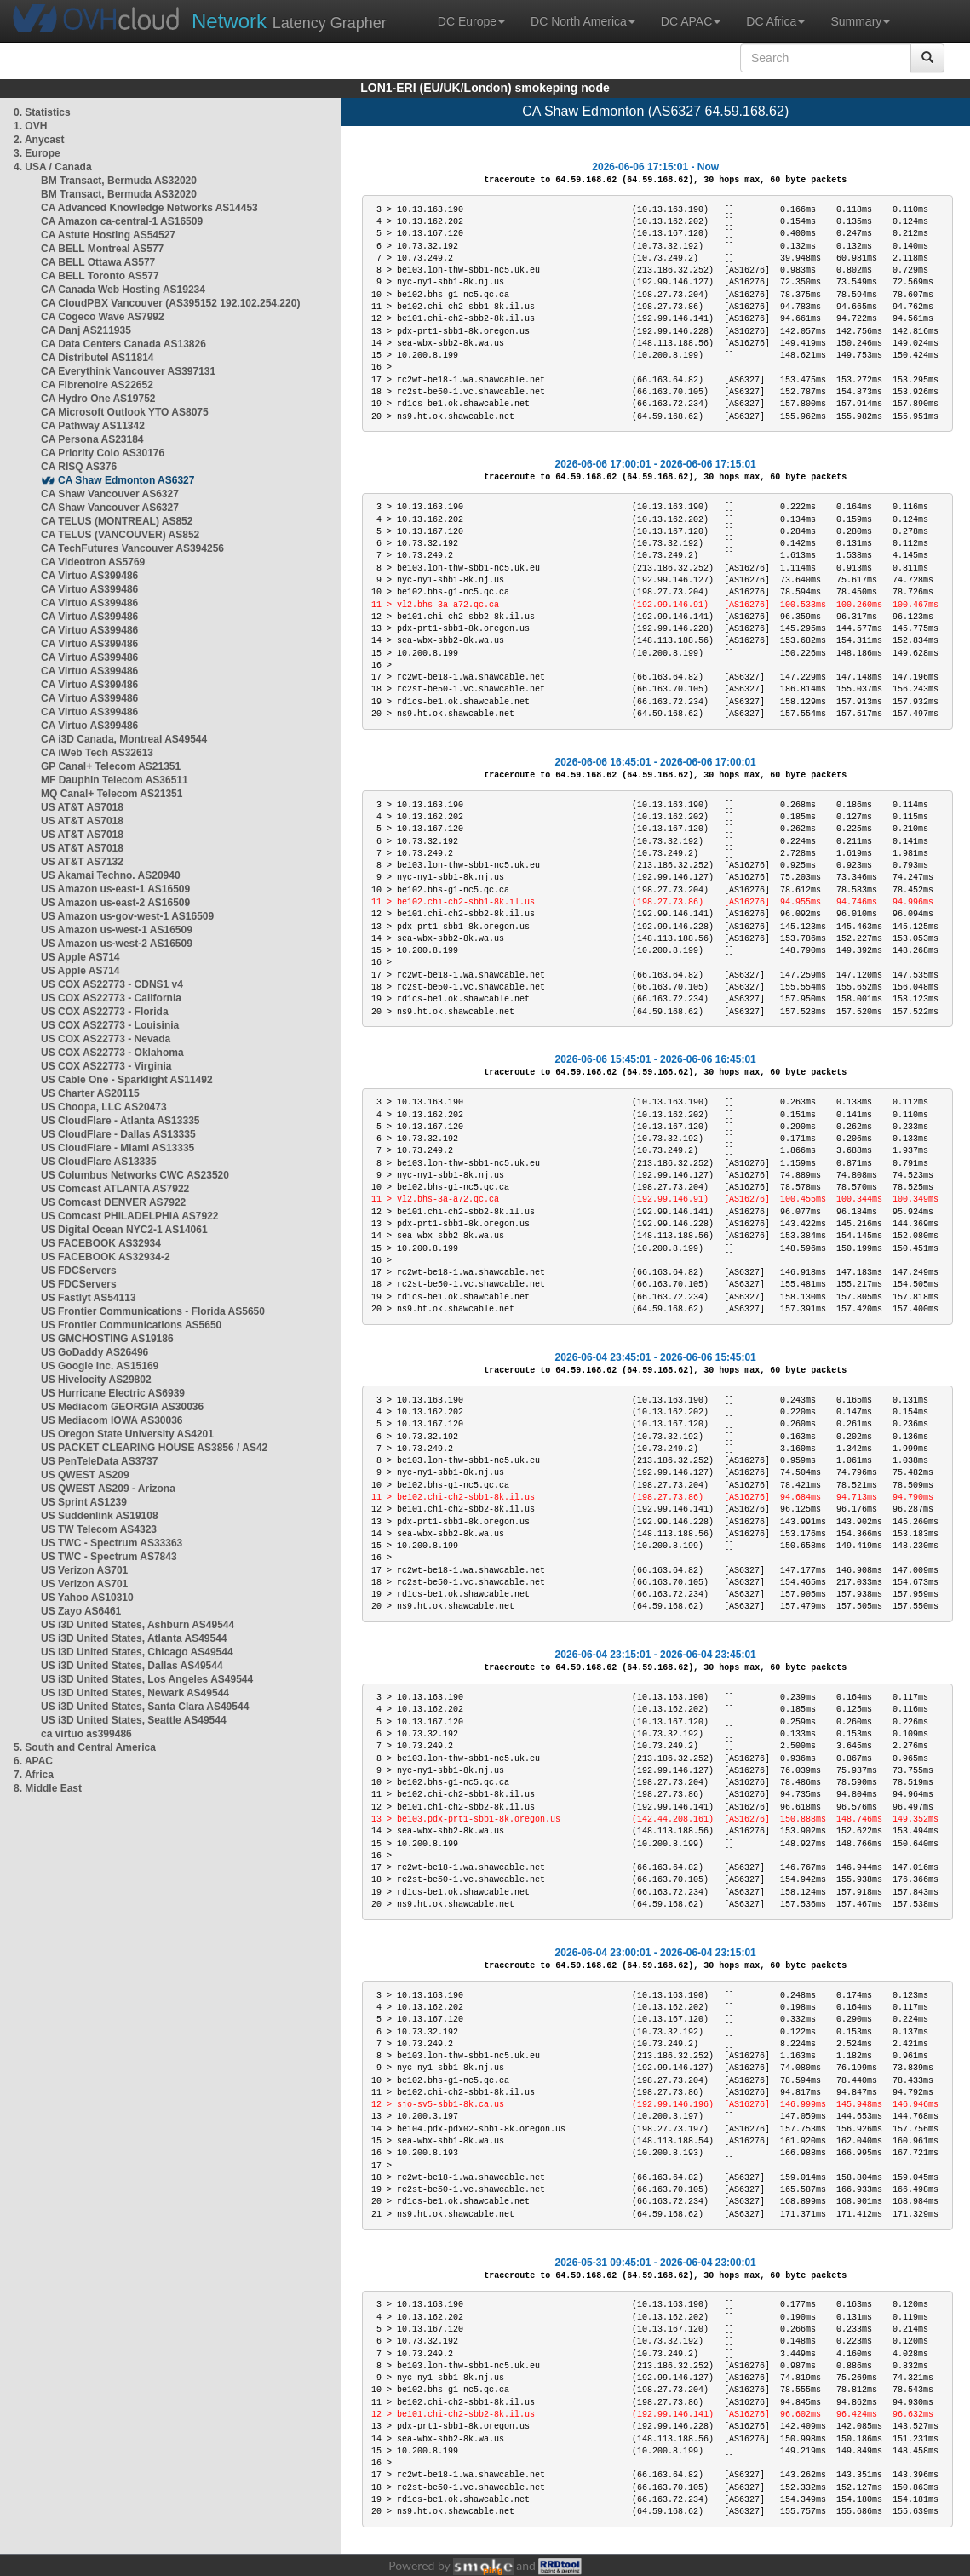 The height and width of the screenshot is (2576, 970). I want to click on US AT&T AS7018, so click(82, 807).